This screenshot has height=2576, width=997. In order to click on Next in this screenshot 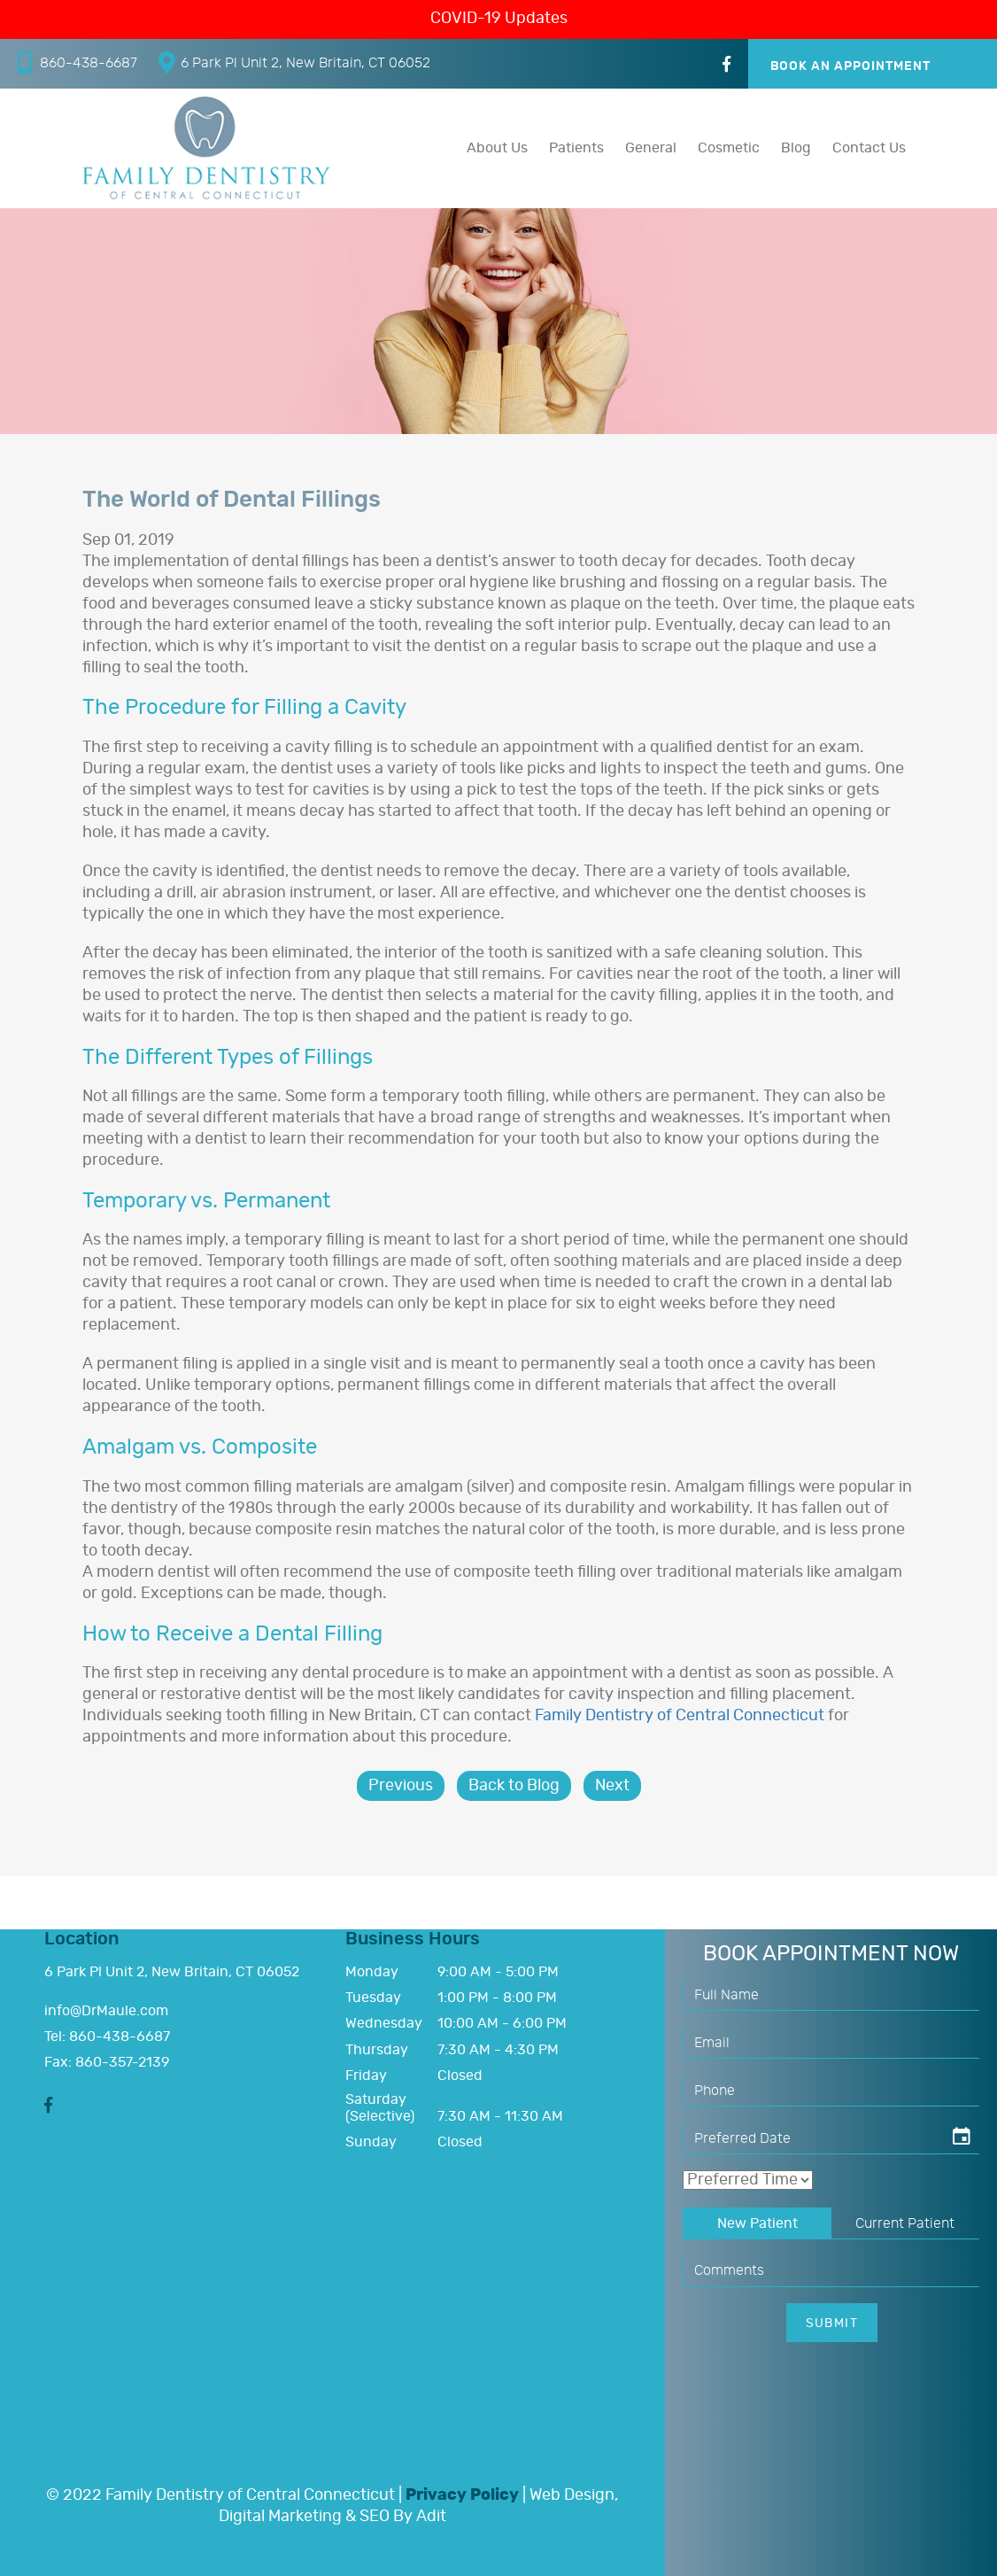, I will do `click(612, 1786)`.